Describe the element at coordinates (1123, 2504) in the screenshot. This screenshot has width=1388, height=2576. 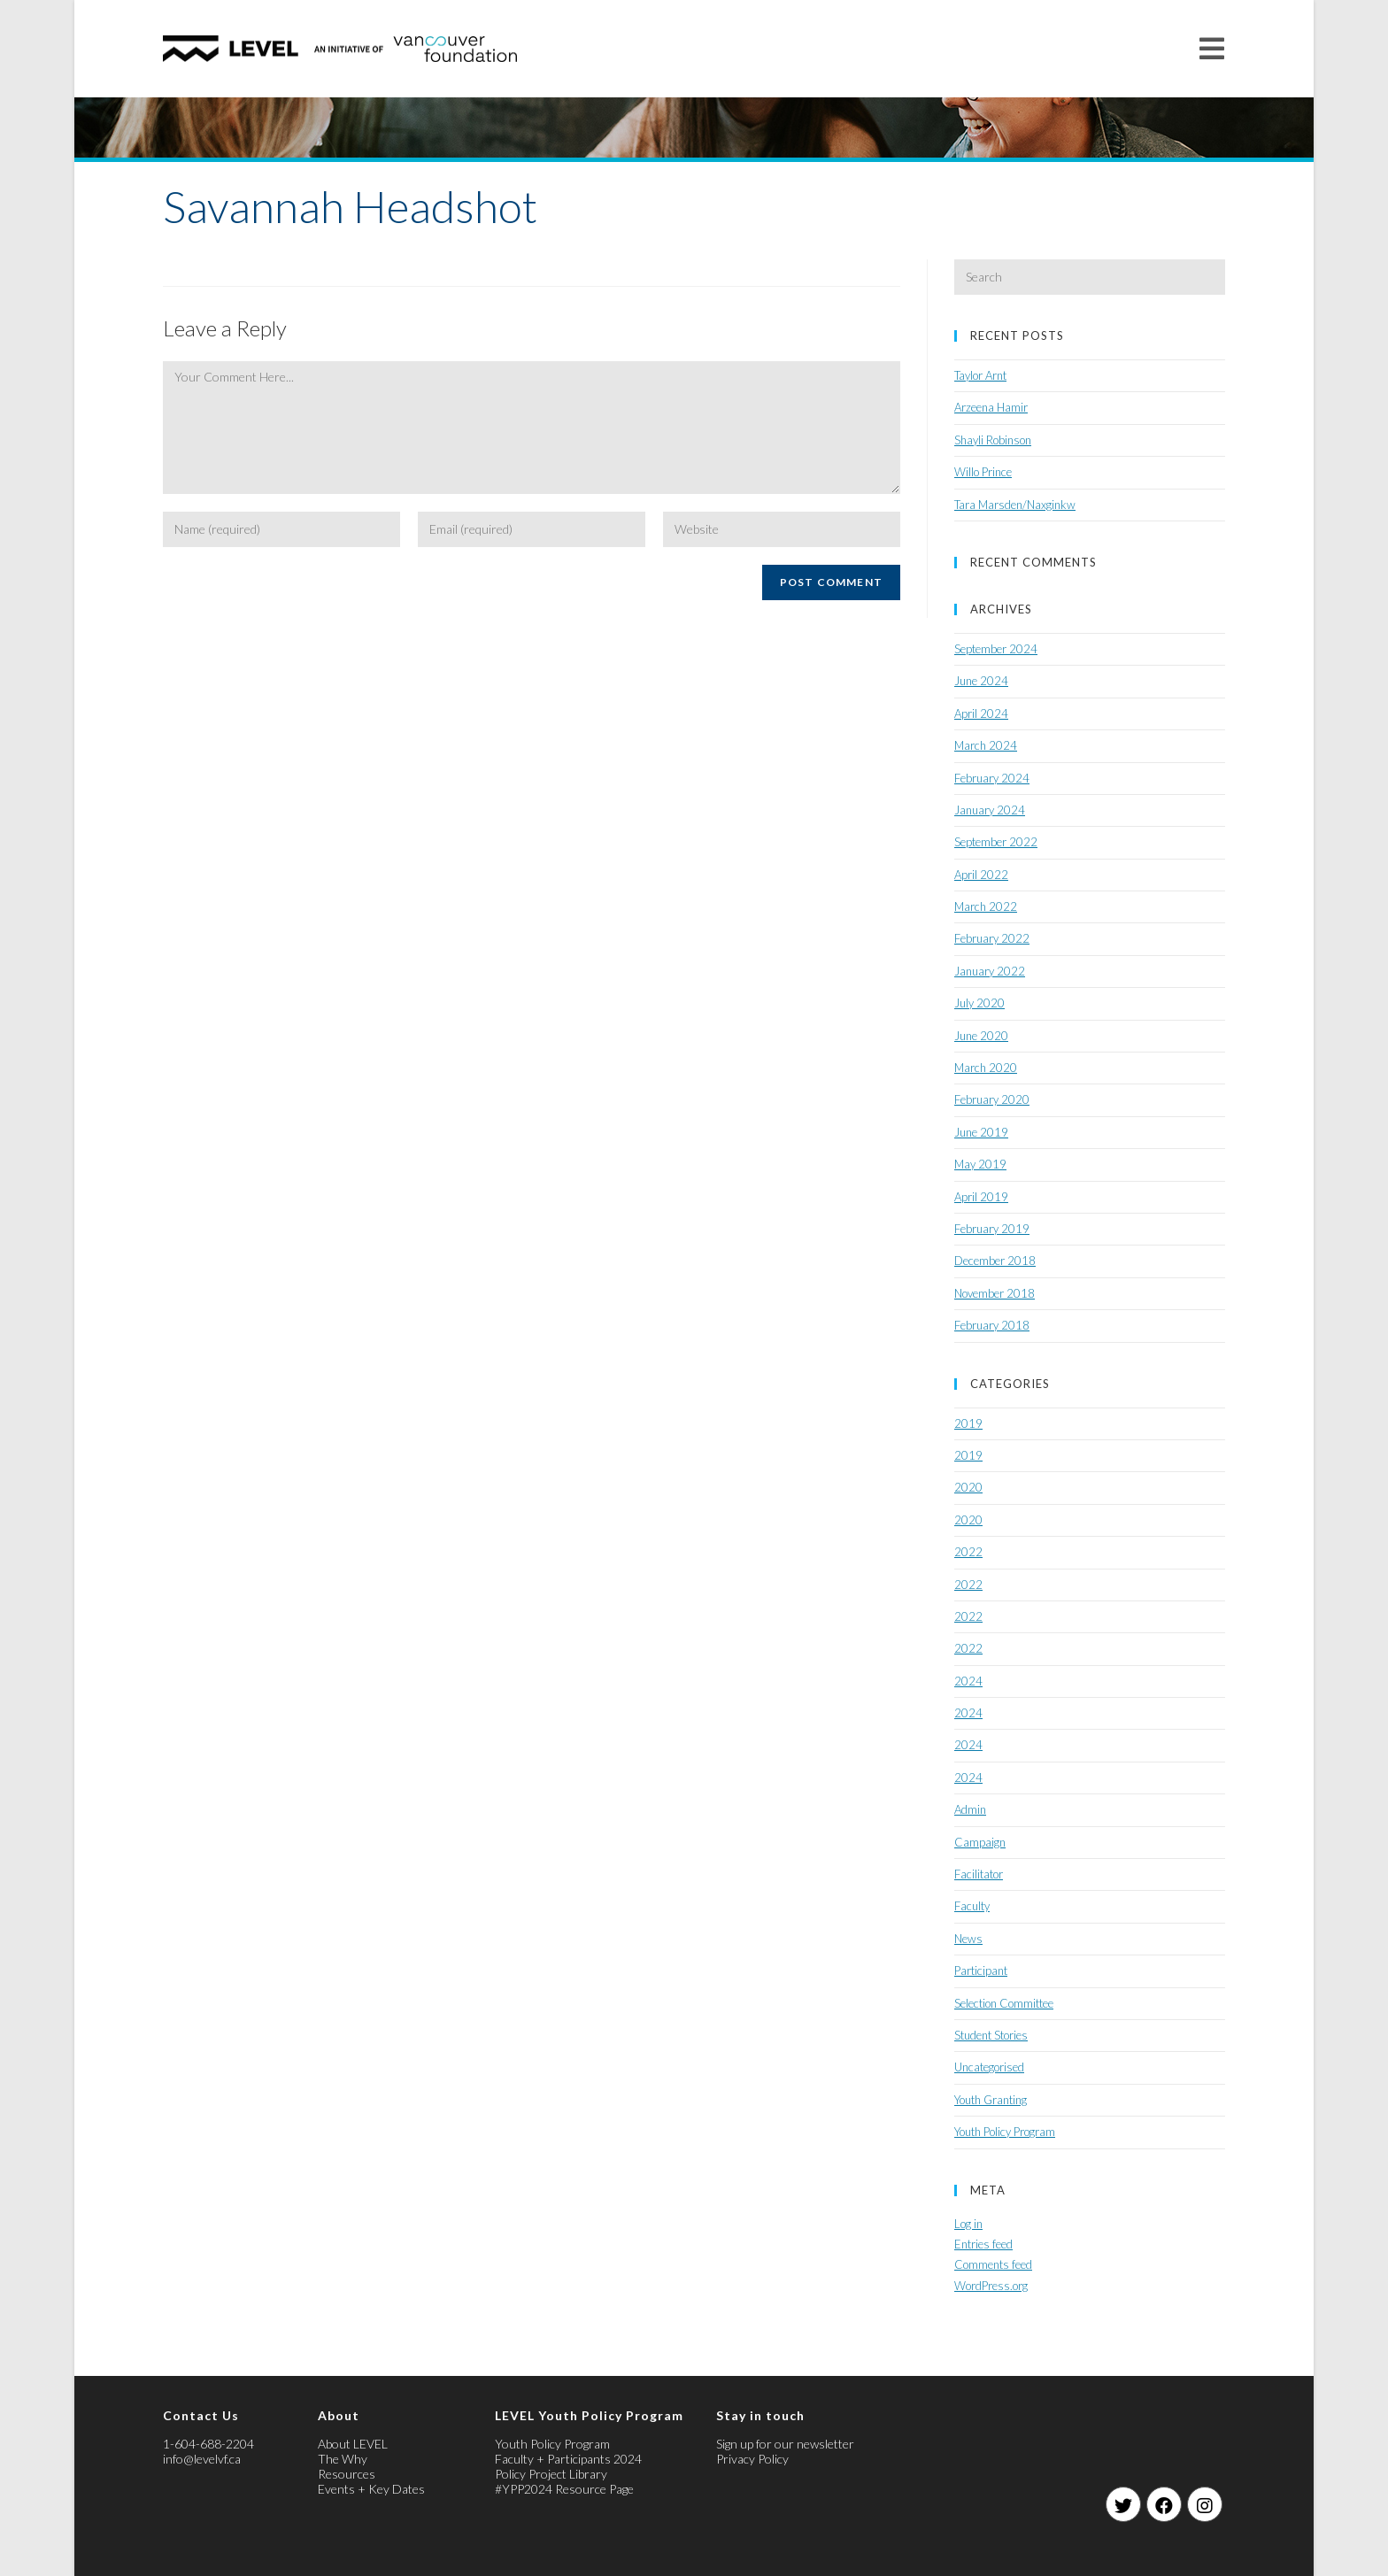
I see `[Twitter]` at that location.